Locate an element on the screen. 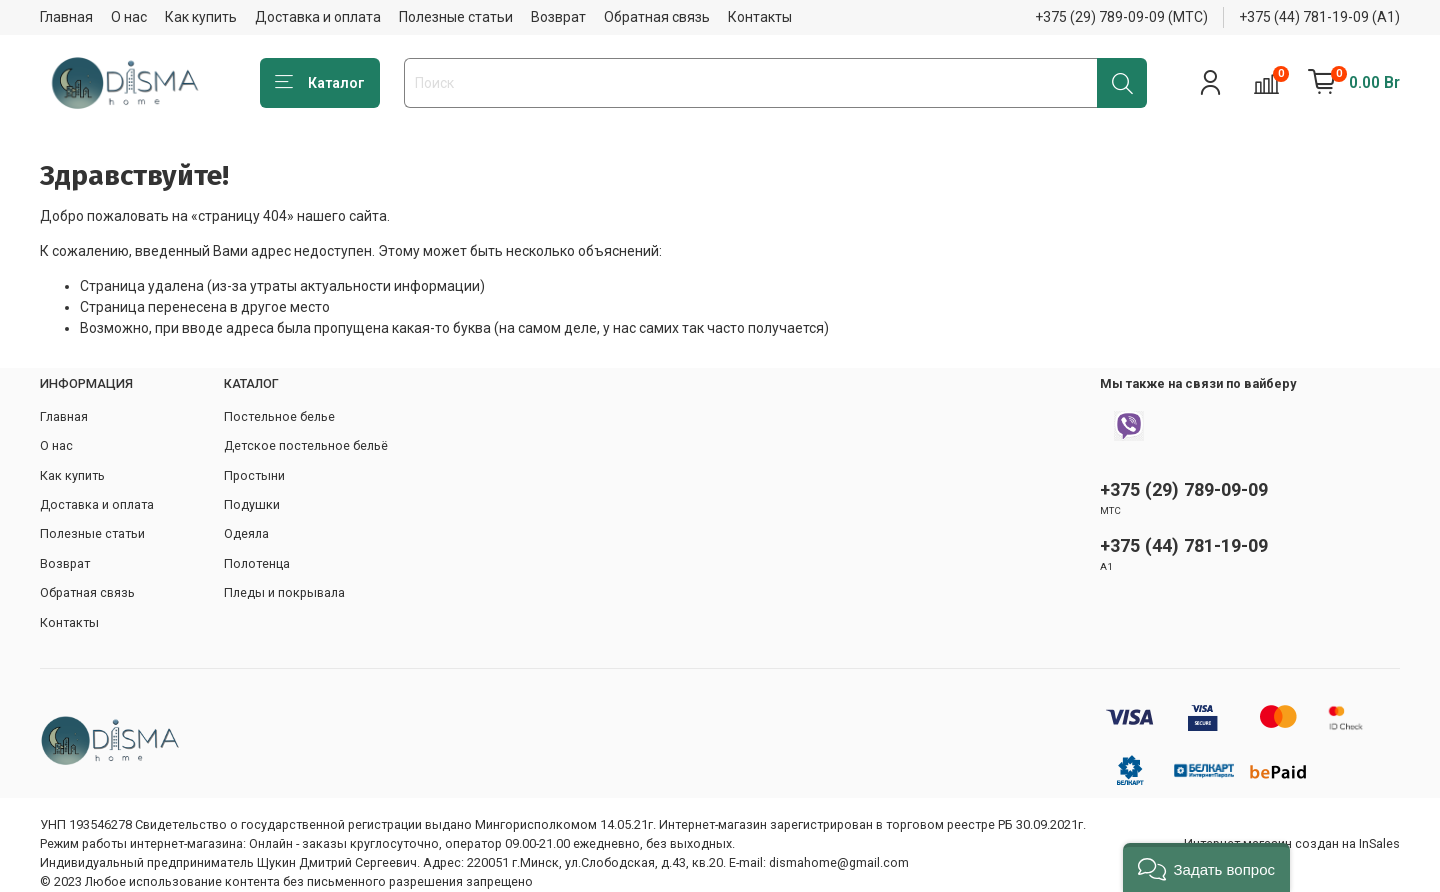 This screenshot has height=892, width=1440. +375 (29) 789-09-09 is located at coordinates (1184, 489).